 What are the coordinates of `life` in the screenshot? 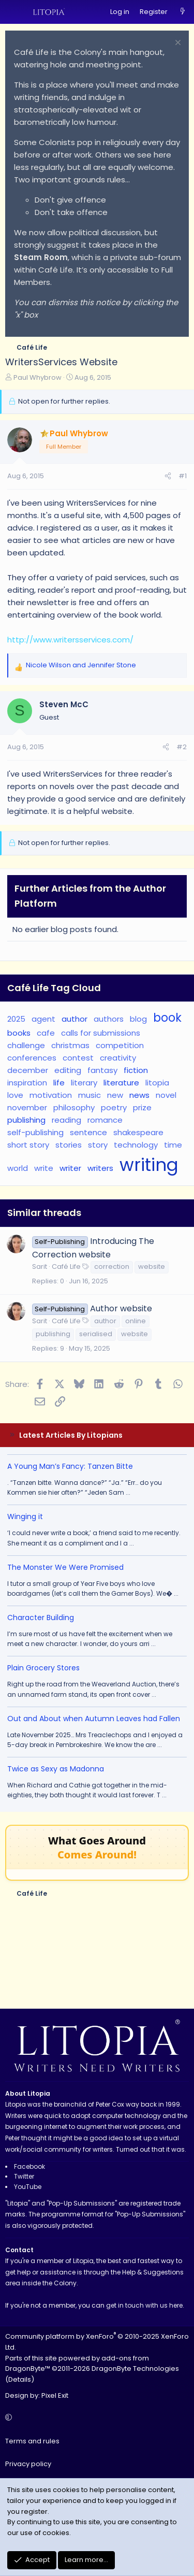 It's located at (59, 1082).